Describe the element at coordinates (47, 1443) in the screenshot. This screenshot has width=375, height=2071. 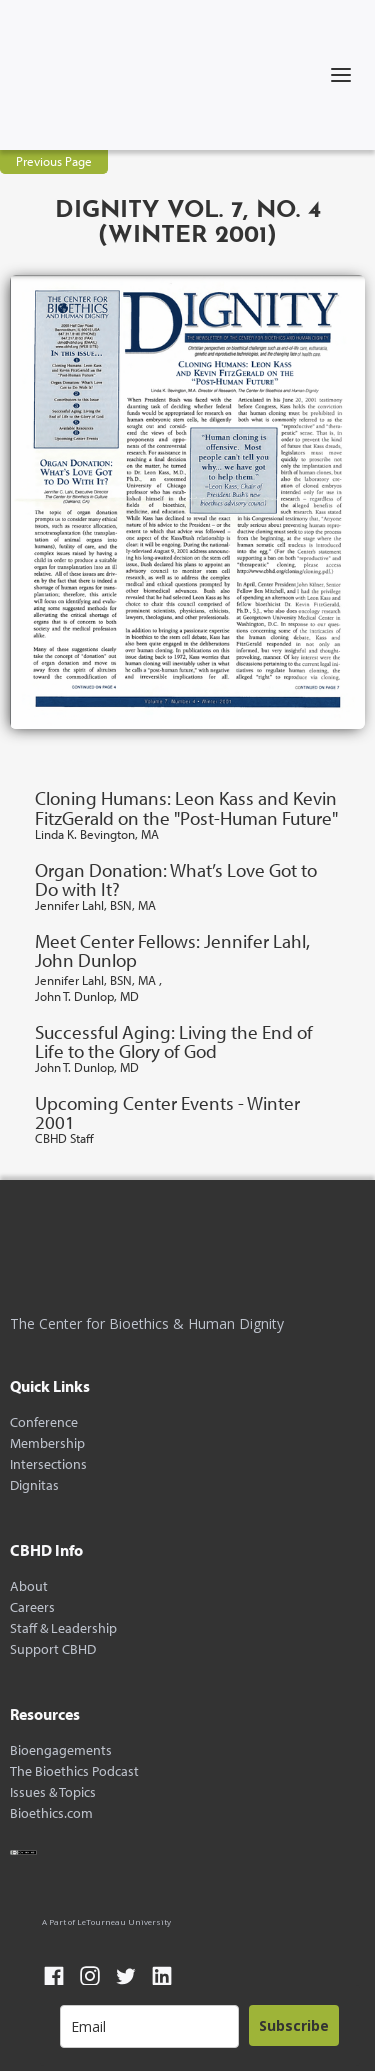
I see `Membership` at that location.